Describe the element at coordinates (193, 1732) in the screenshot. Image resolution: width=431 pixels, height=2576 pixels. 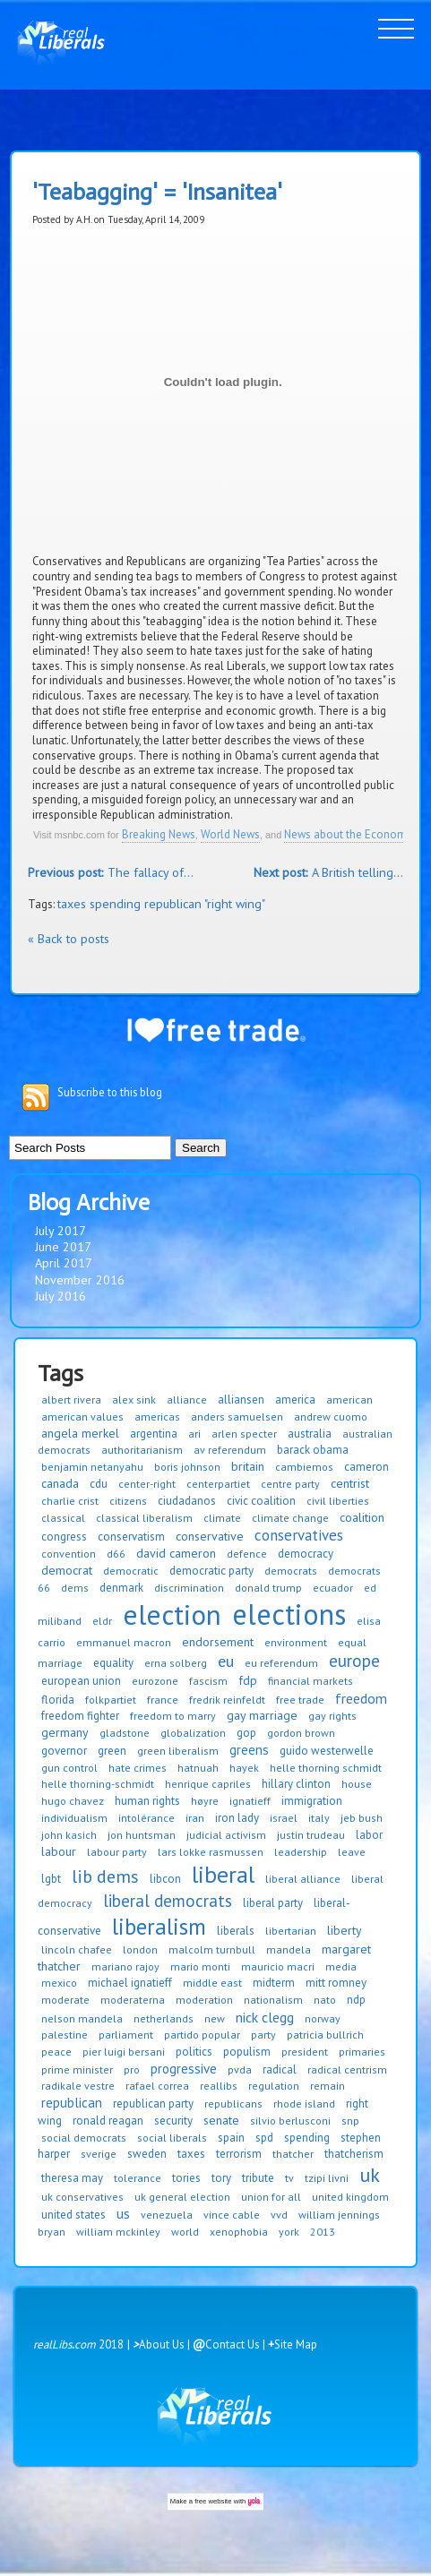
I see `globalization` at that location.